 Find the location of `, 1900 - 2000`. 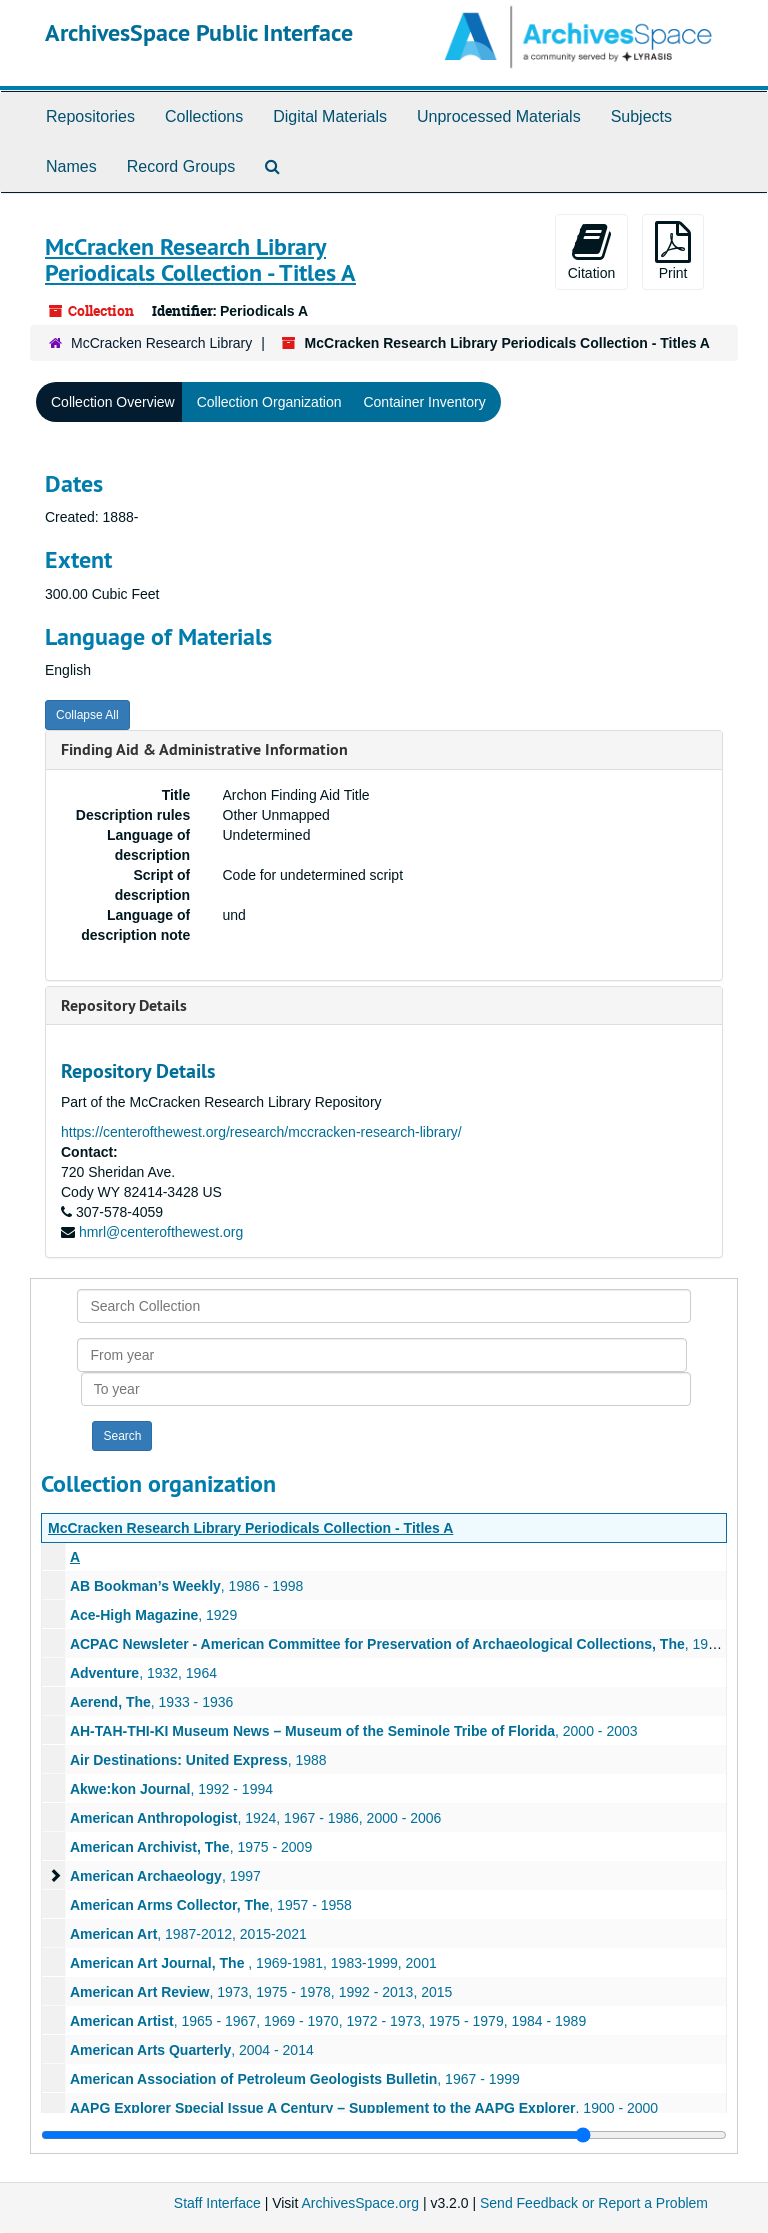

, 1900 - 2000 is located at coordinates (364, 2108).